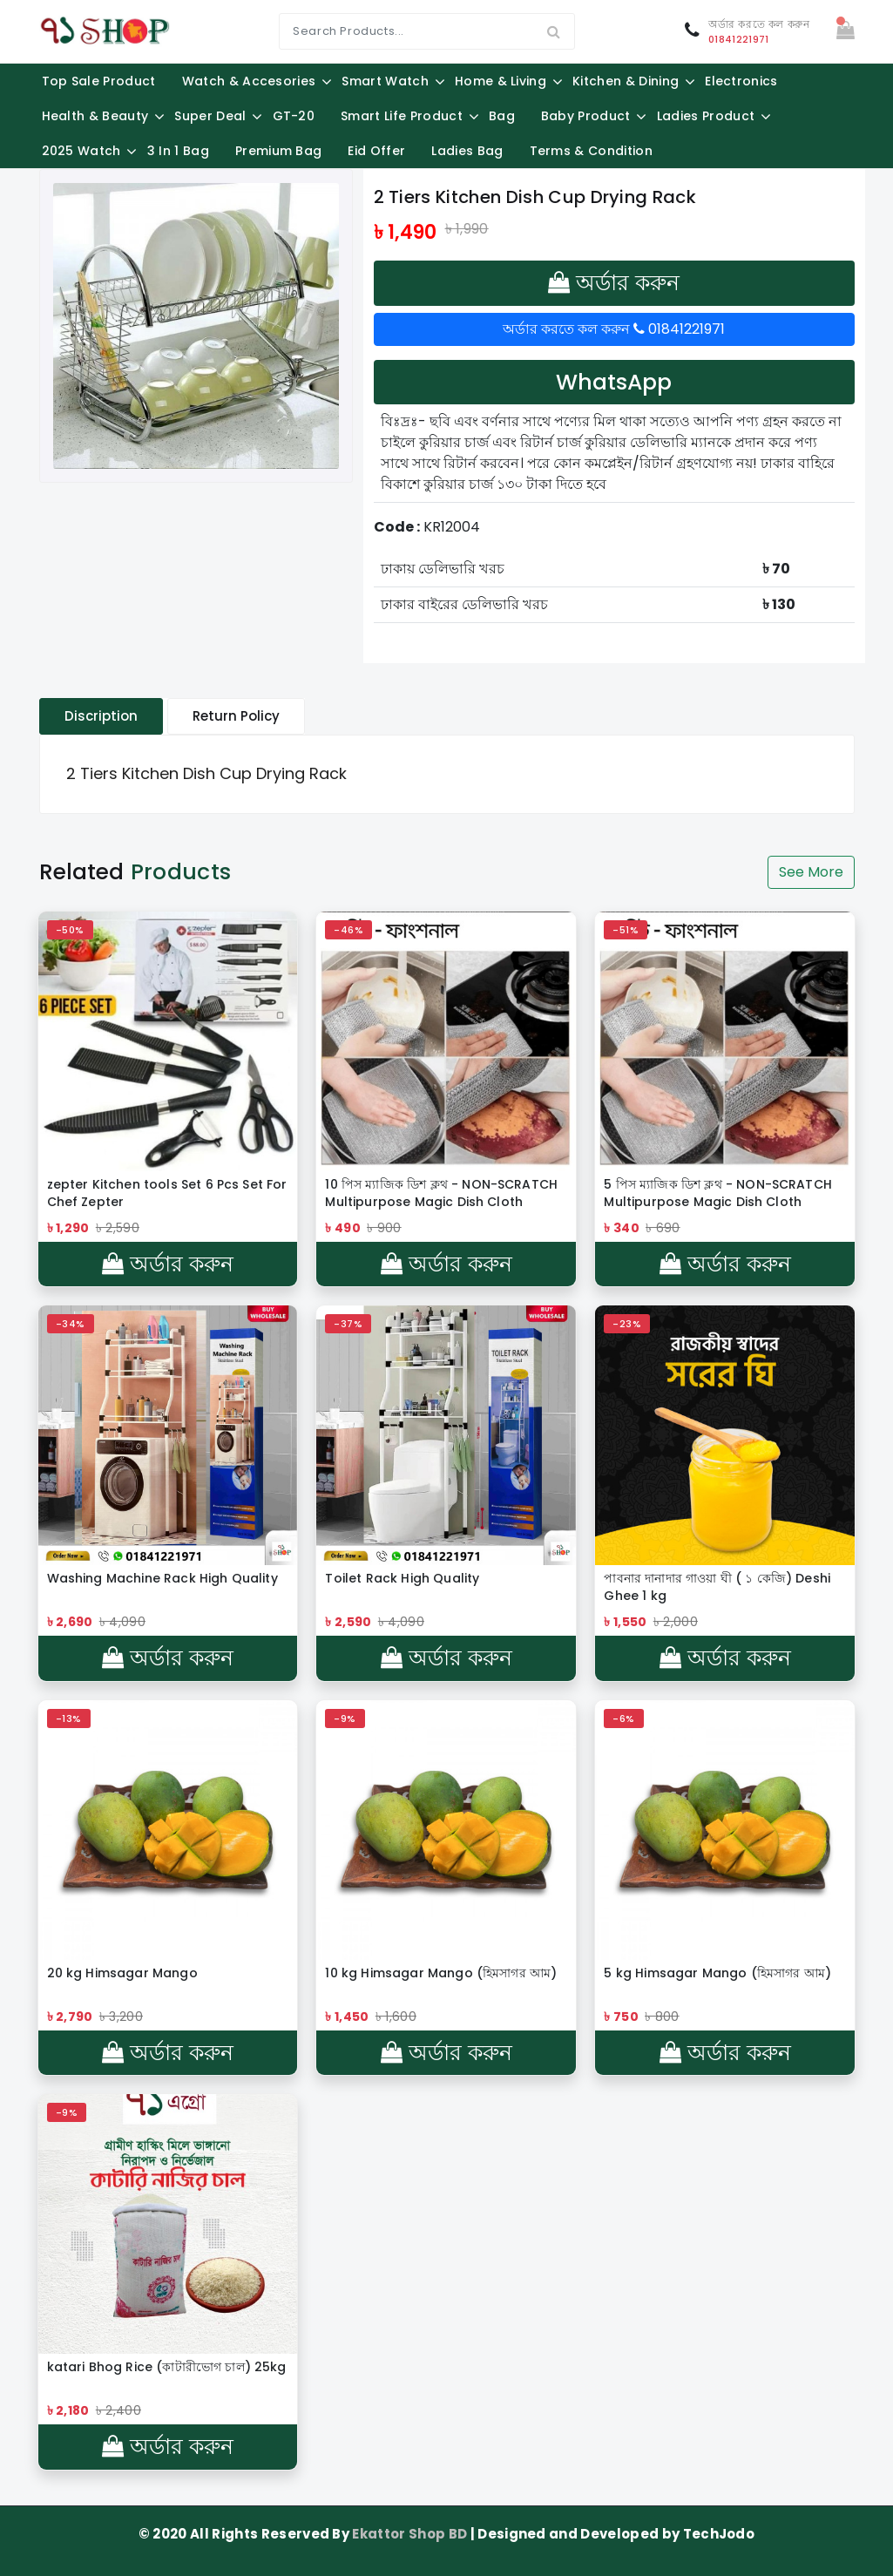 Image resolution: width=893 pixels, height=2576 pixels. What do you see at coordinates (811, 872) in the screenshot?
I see `See More` at bounding box center [811, 872].